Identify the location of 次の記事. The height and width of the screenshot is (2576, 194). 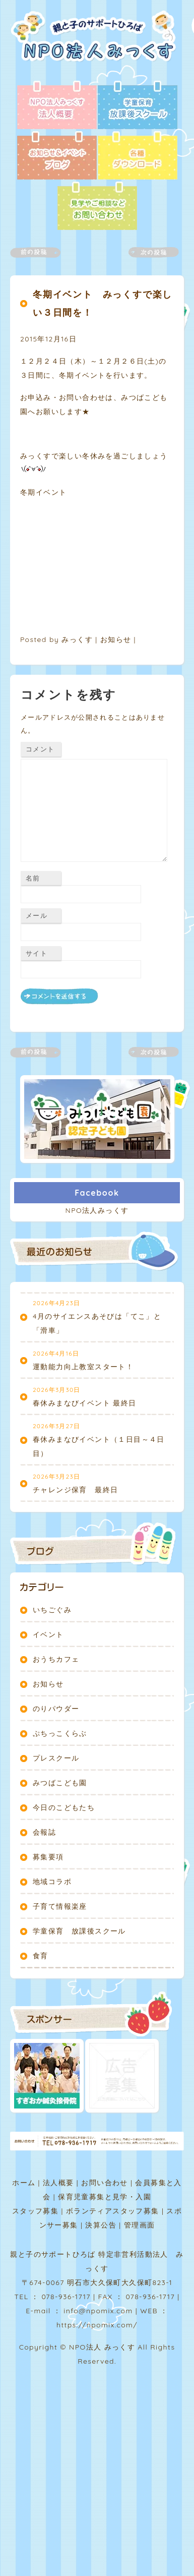
(147, 252).